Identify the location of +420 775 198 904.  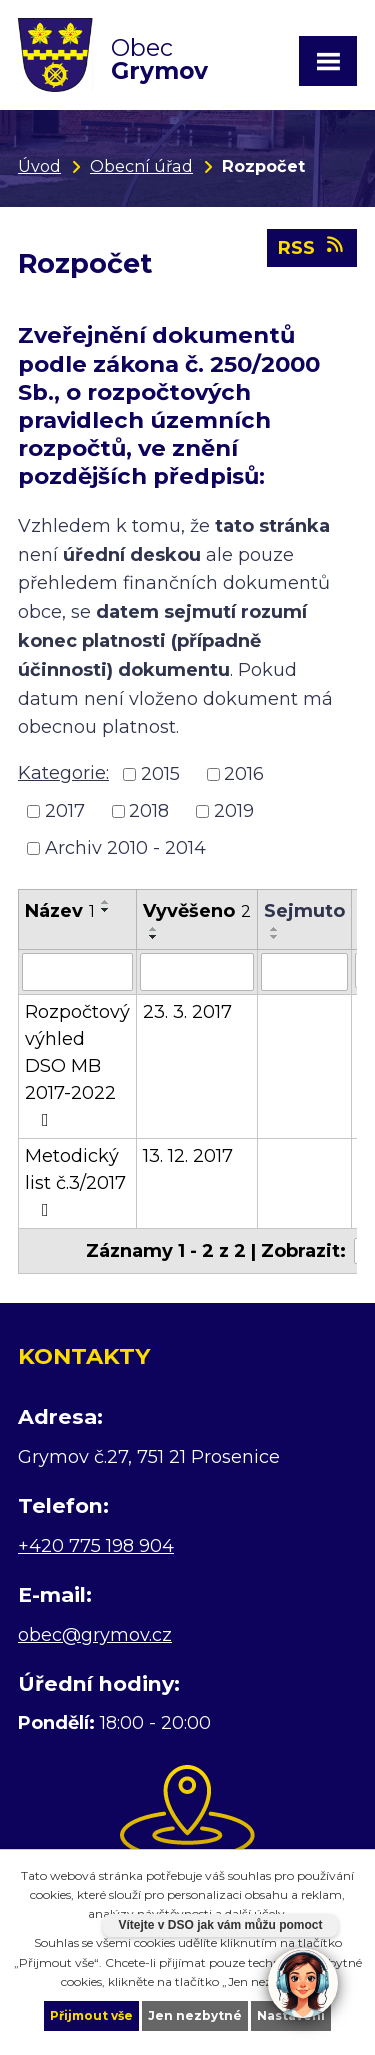
(96, 1546).